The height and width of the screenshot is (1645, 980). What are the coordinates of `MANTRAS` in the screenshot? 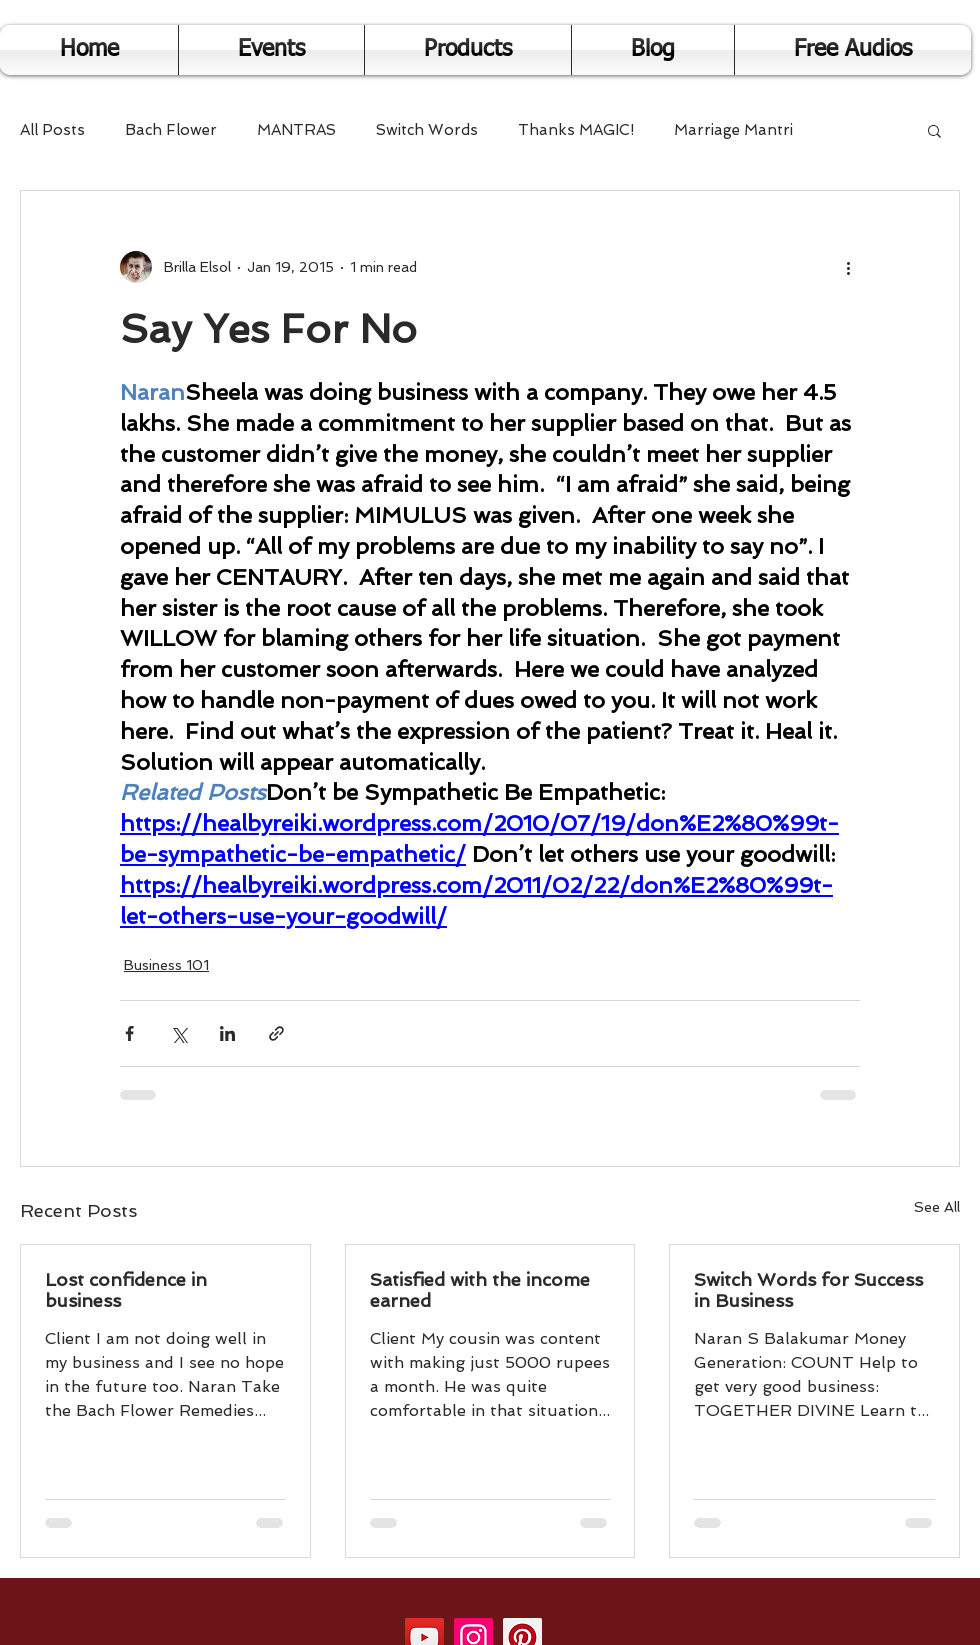 It's located at (296, 130).